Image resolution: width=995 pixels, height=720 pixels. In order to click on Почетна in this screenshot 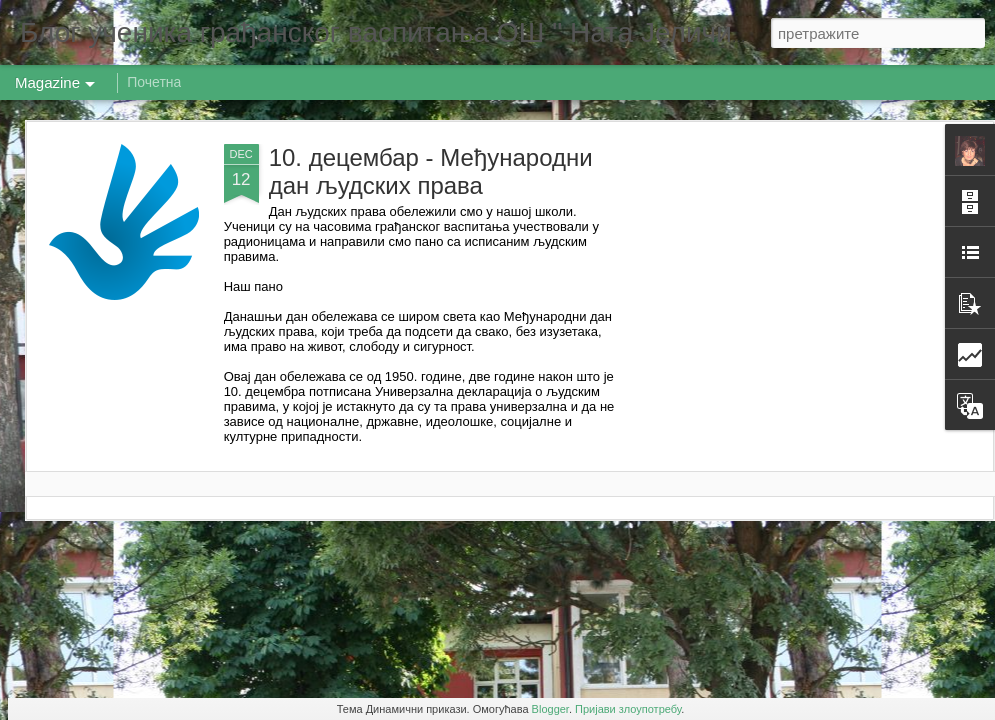, I will do `click(154, 82)`.